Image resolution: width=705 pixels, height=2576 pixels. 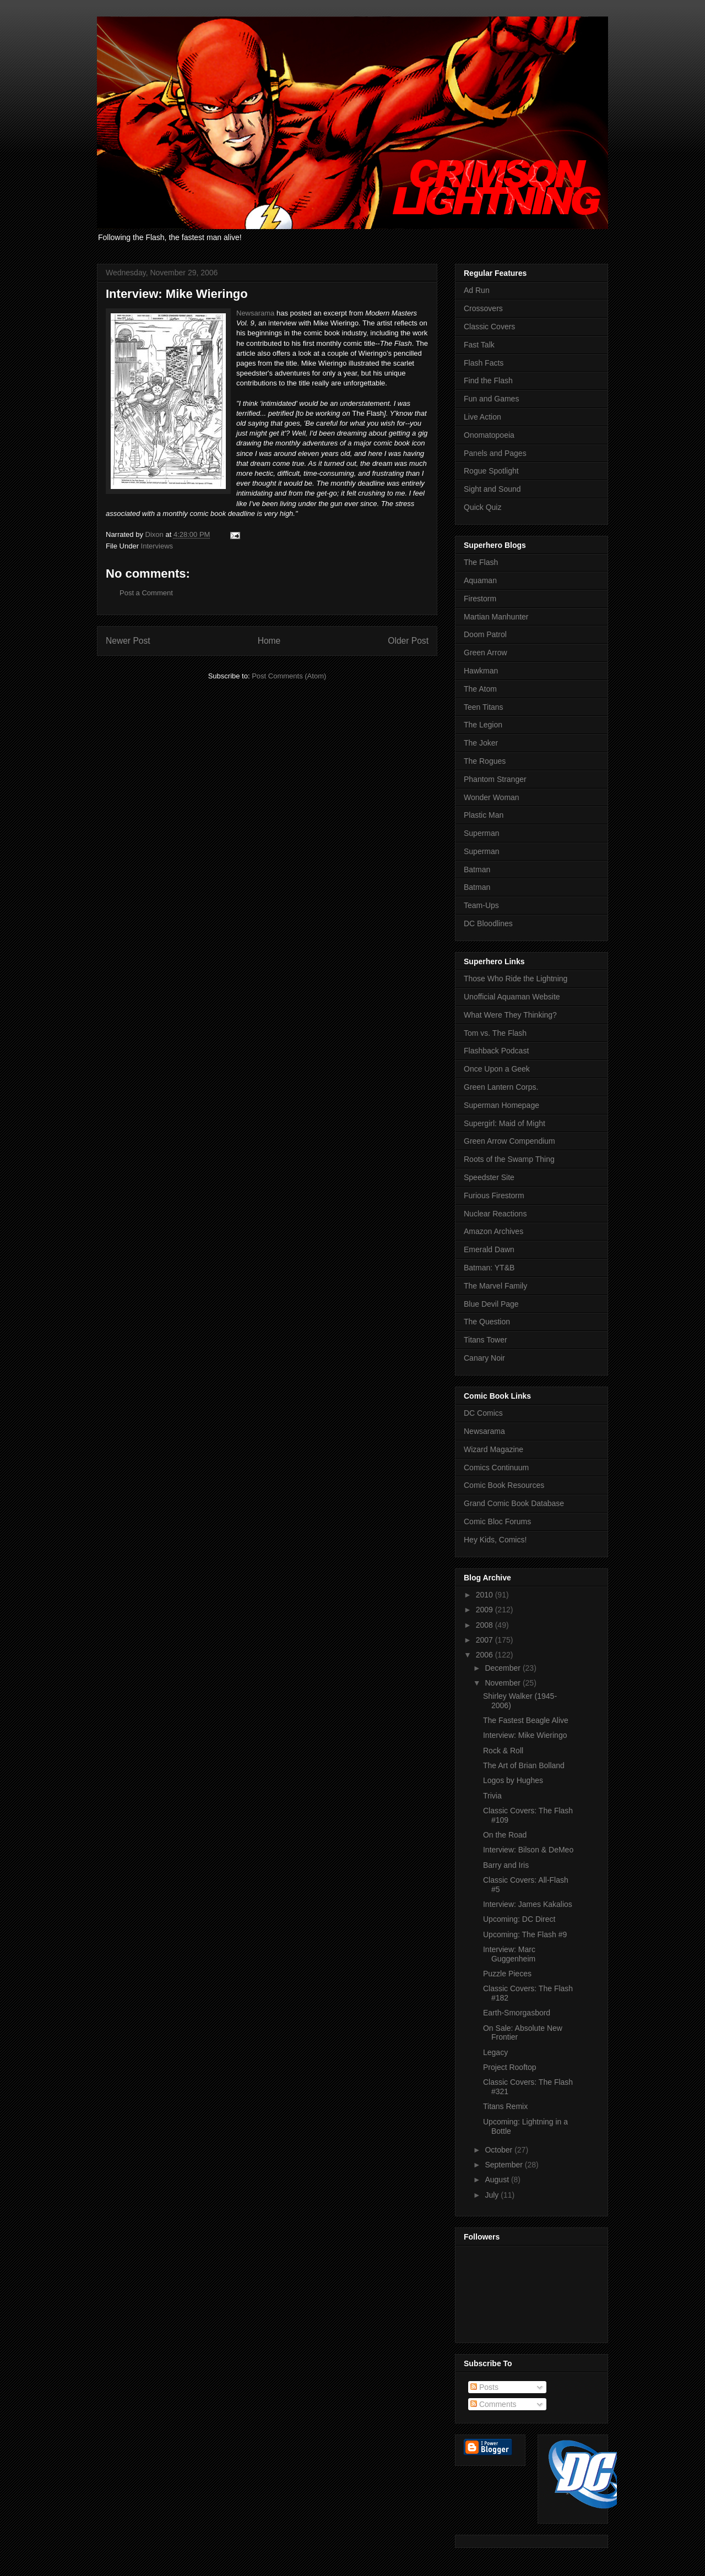 I want to click on December, so click(x=503, y=1668).